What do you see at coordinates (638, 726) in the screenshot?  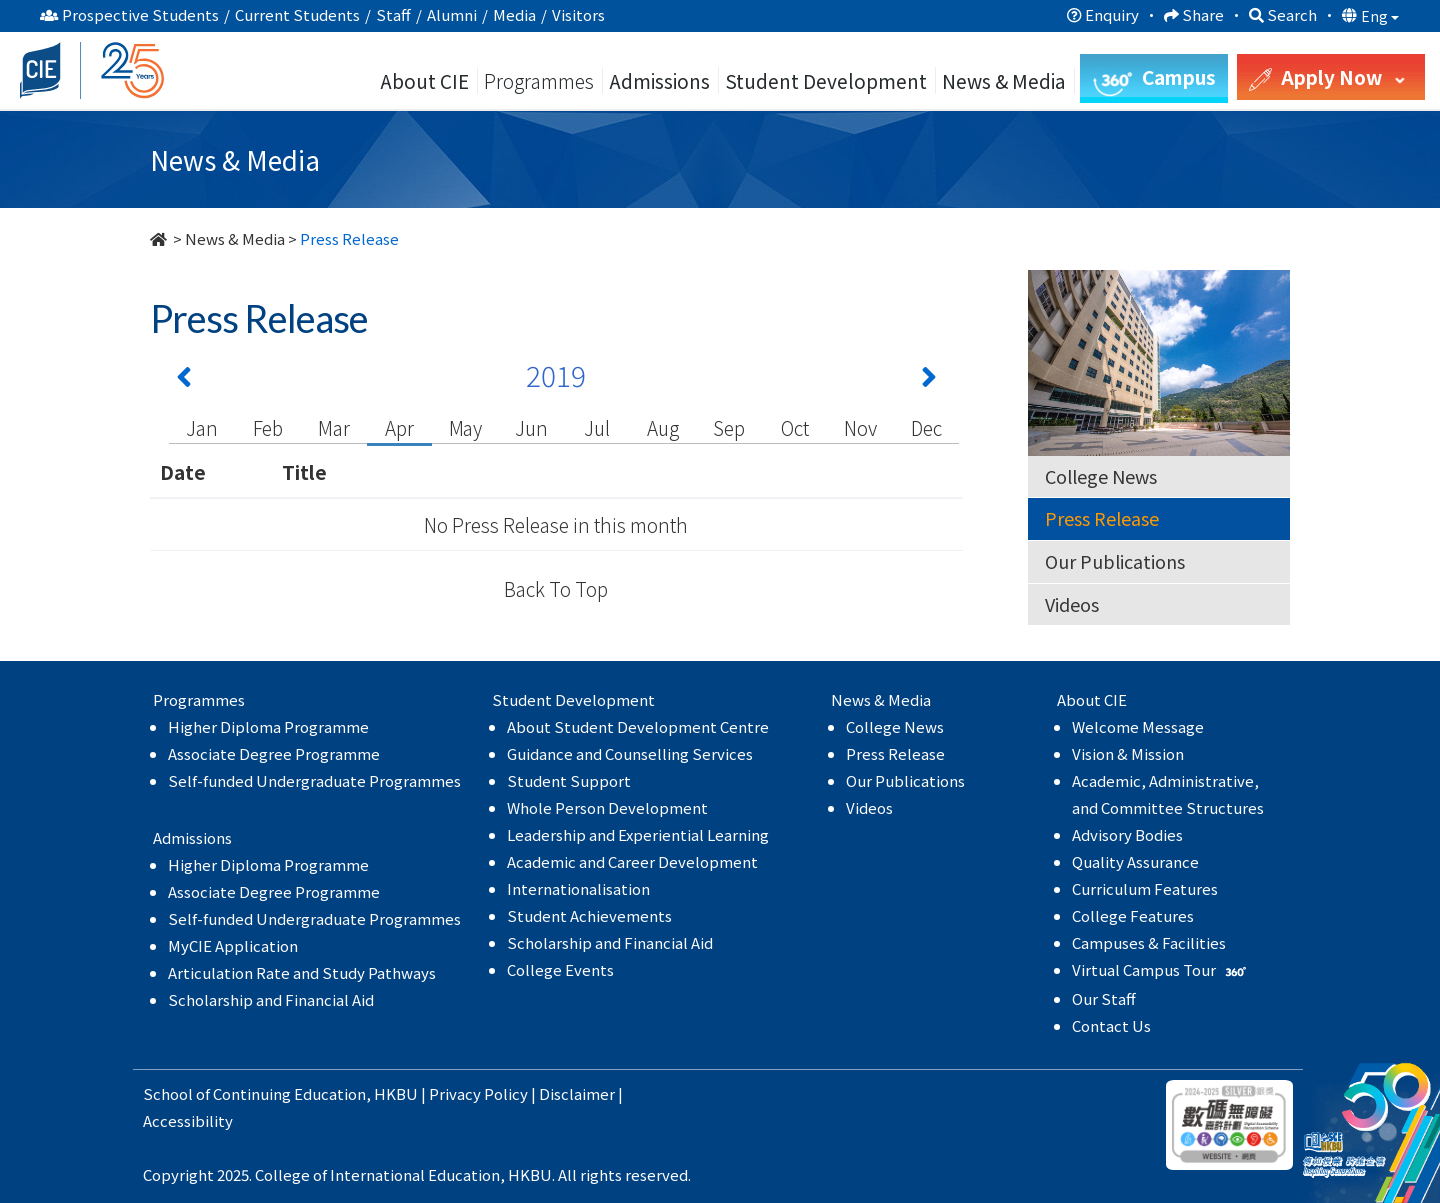 I see `About Student Development Centre` at bounding box center [638, 726].